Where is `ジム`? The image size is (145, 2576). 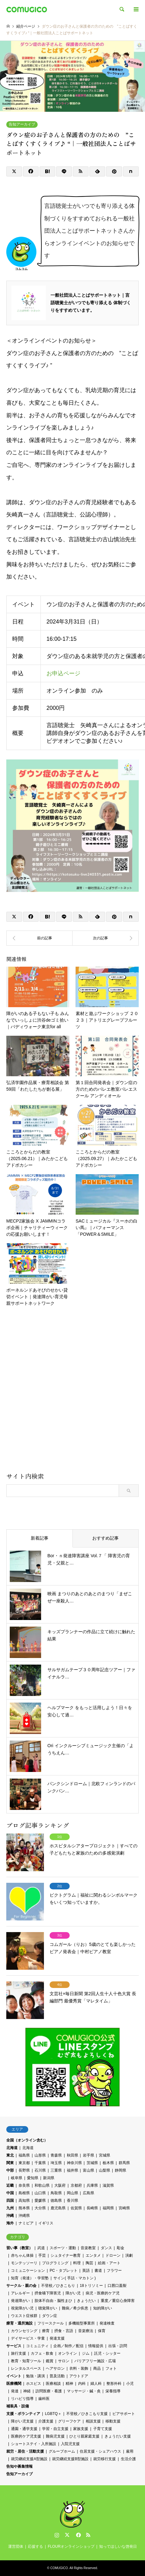 ジム is located at coordinates (85, 2353).